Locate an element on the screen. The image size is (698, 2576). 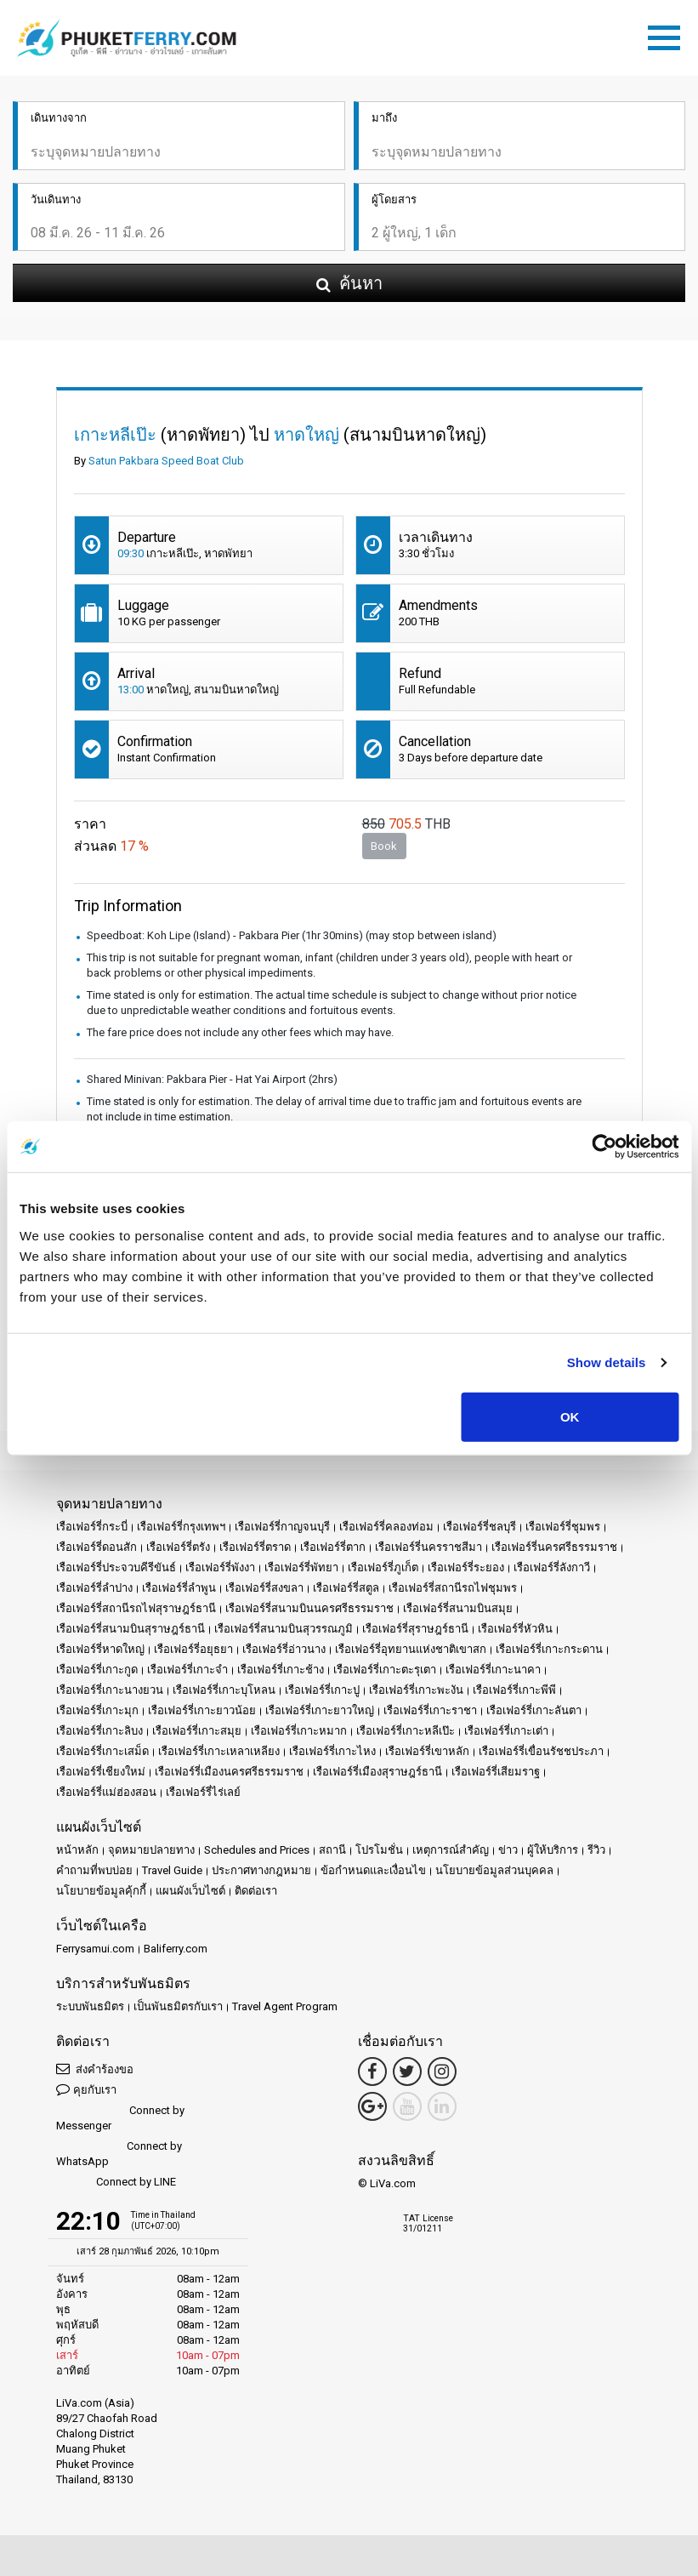
เรือเฟอร์รี่เชียงใหม่ is located at coordinates (100, 1771).